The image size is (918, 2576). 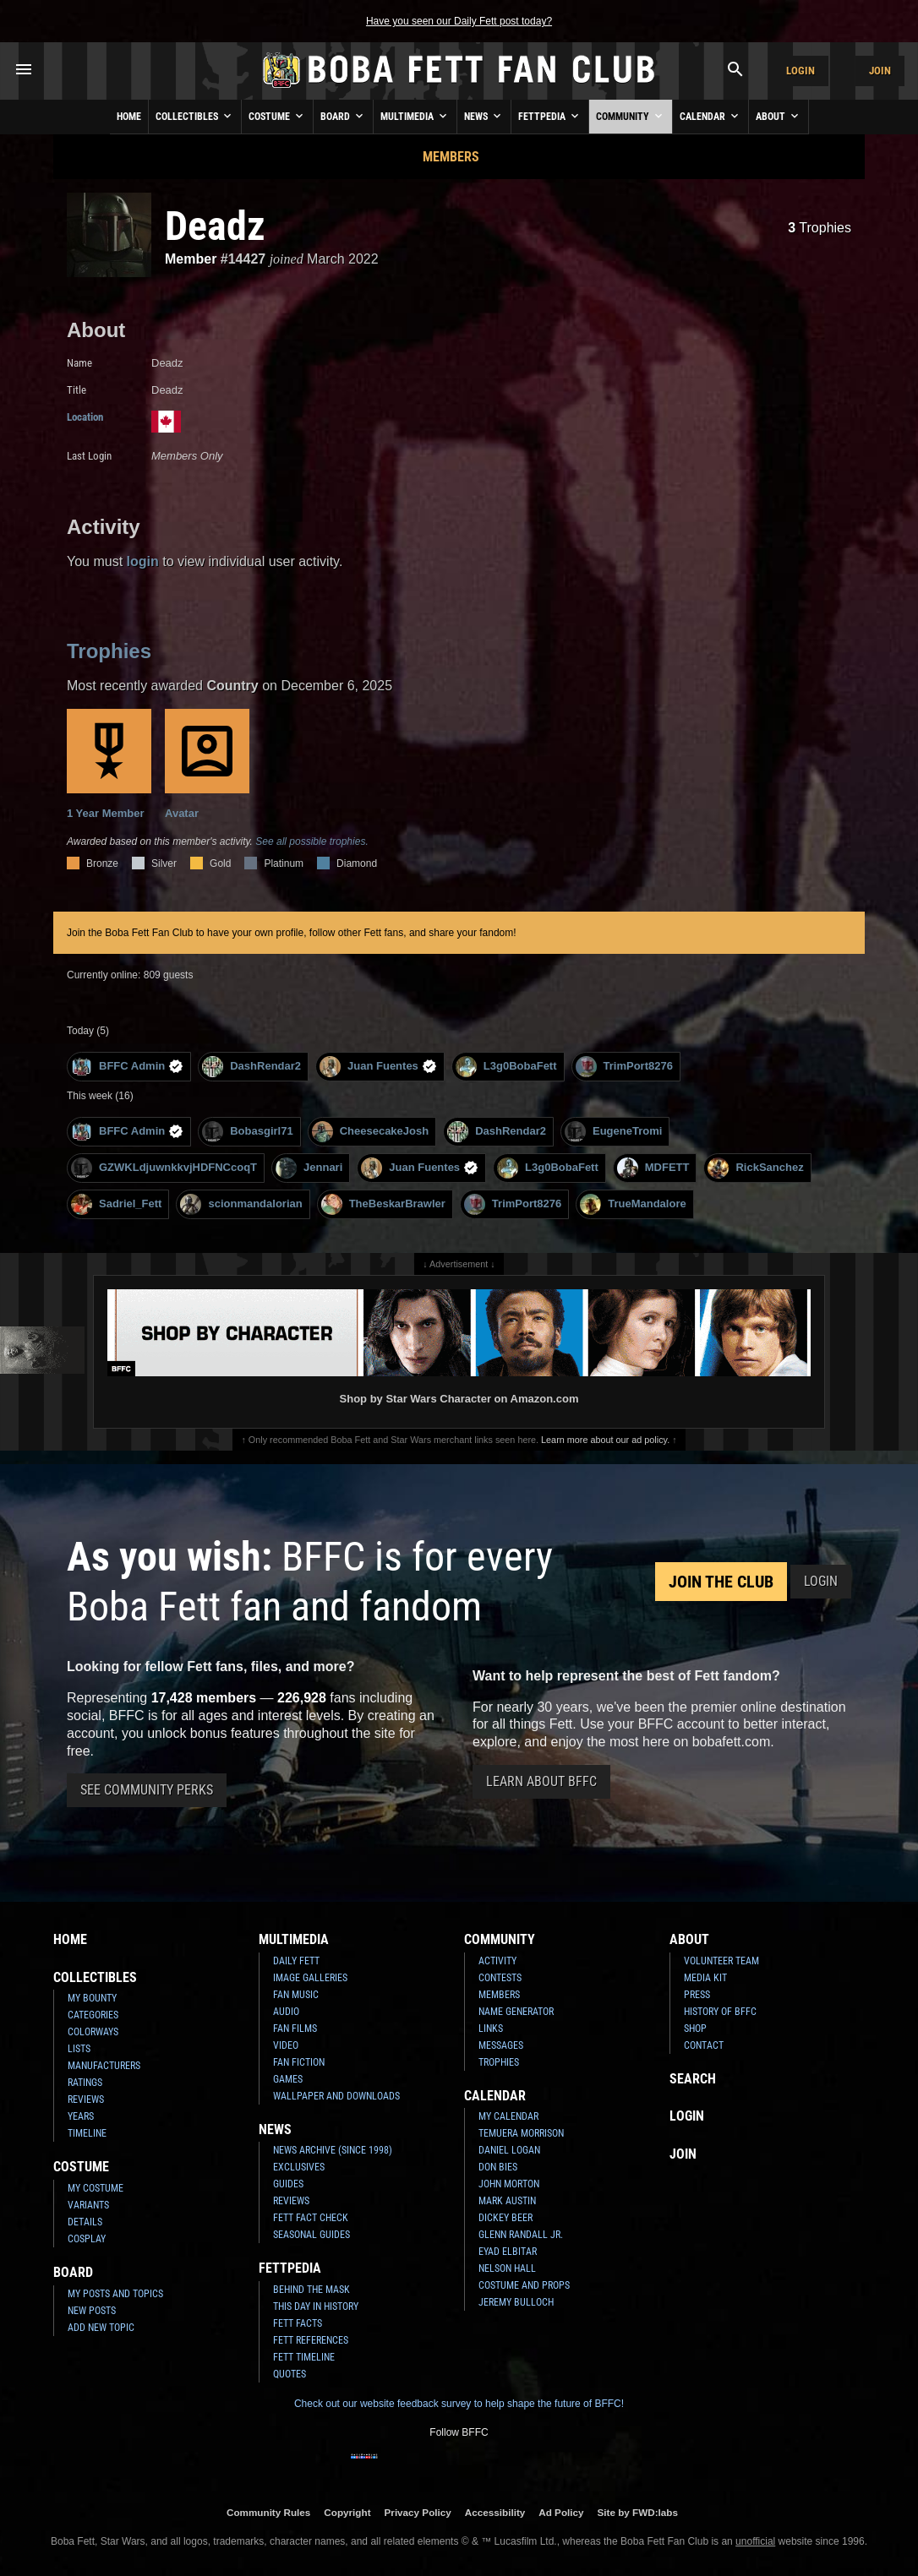 What do you see at coordinates (507, 2268) in the screenshot?
I see `Nelson Hall` at bounding box center [507, 2268].